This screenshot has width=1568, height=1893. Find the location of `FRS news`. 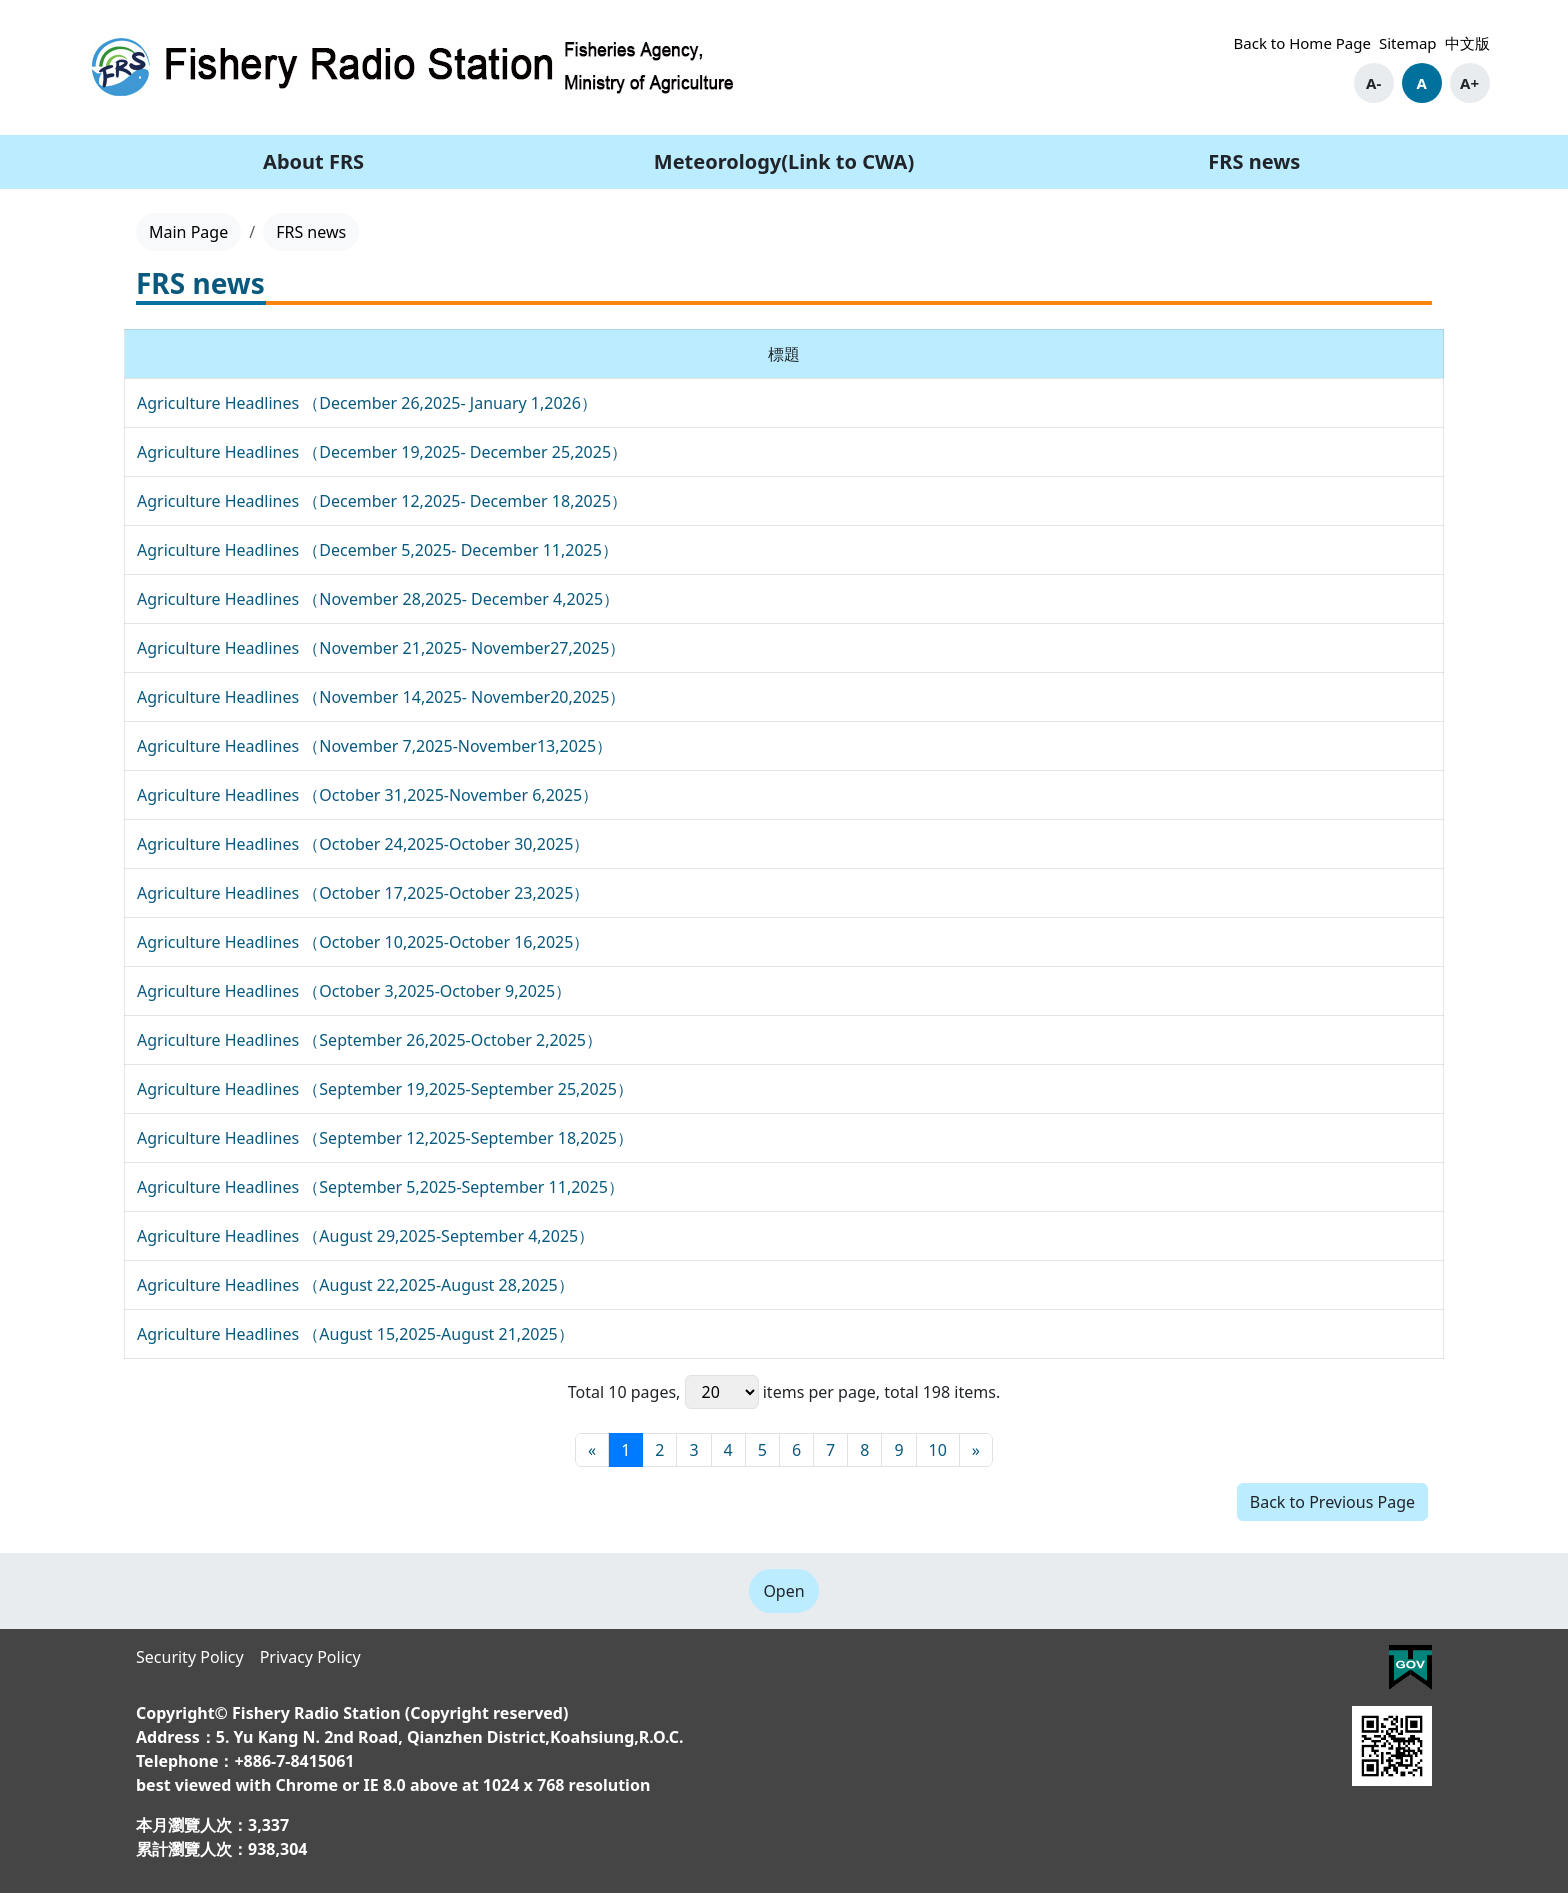

FRS news is located at coordinates (1254, 161).